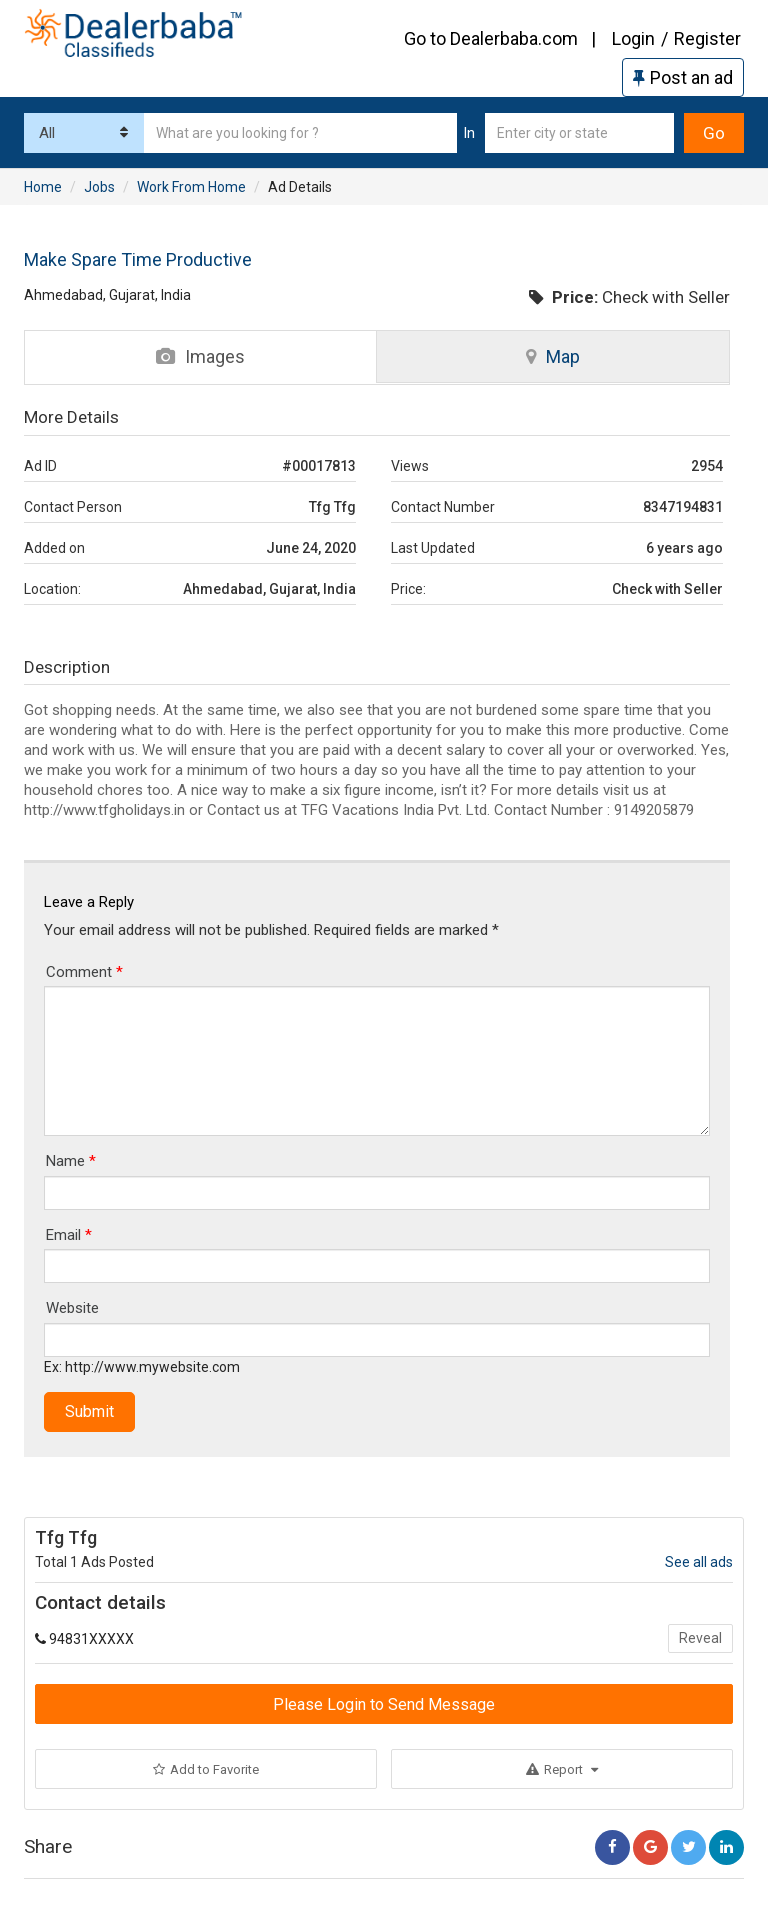 This screenshot has width=768, height=1919. What do you see at coordinates (206, 1769) in the screenshot?
I see `Add to Favorite` at bounding box center [206, 1769].